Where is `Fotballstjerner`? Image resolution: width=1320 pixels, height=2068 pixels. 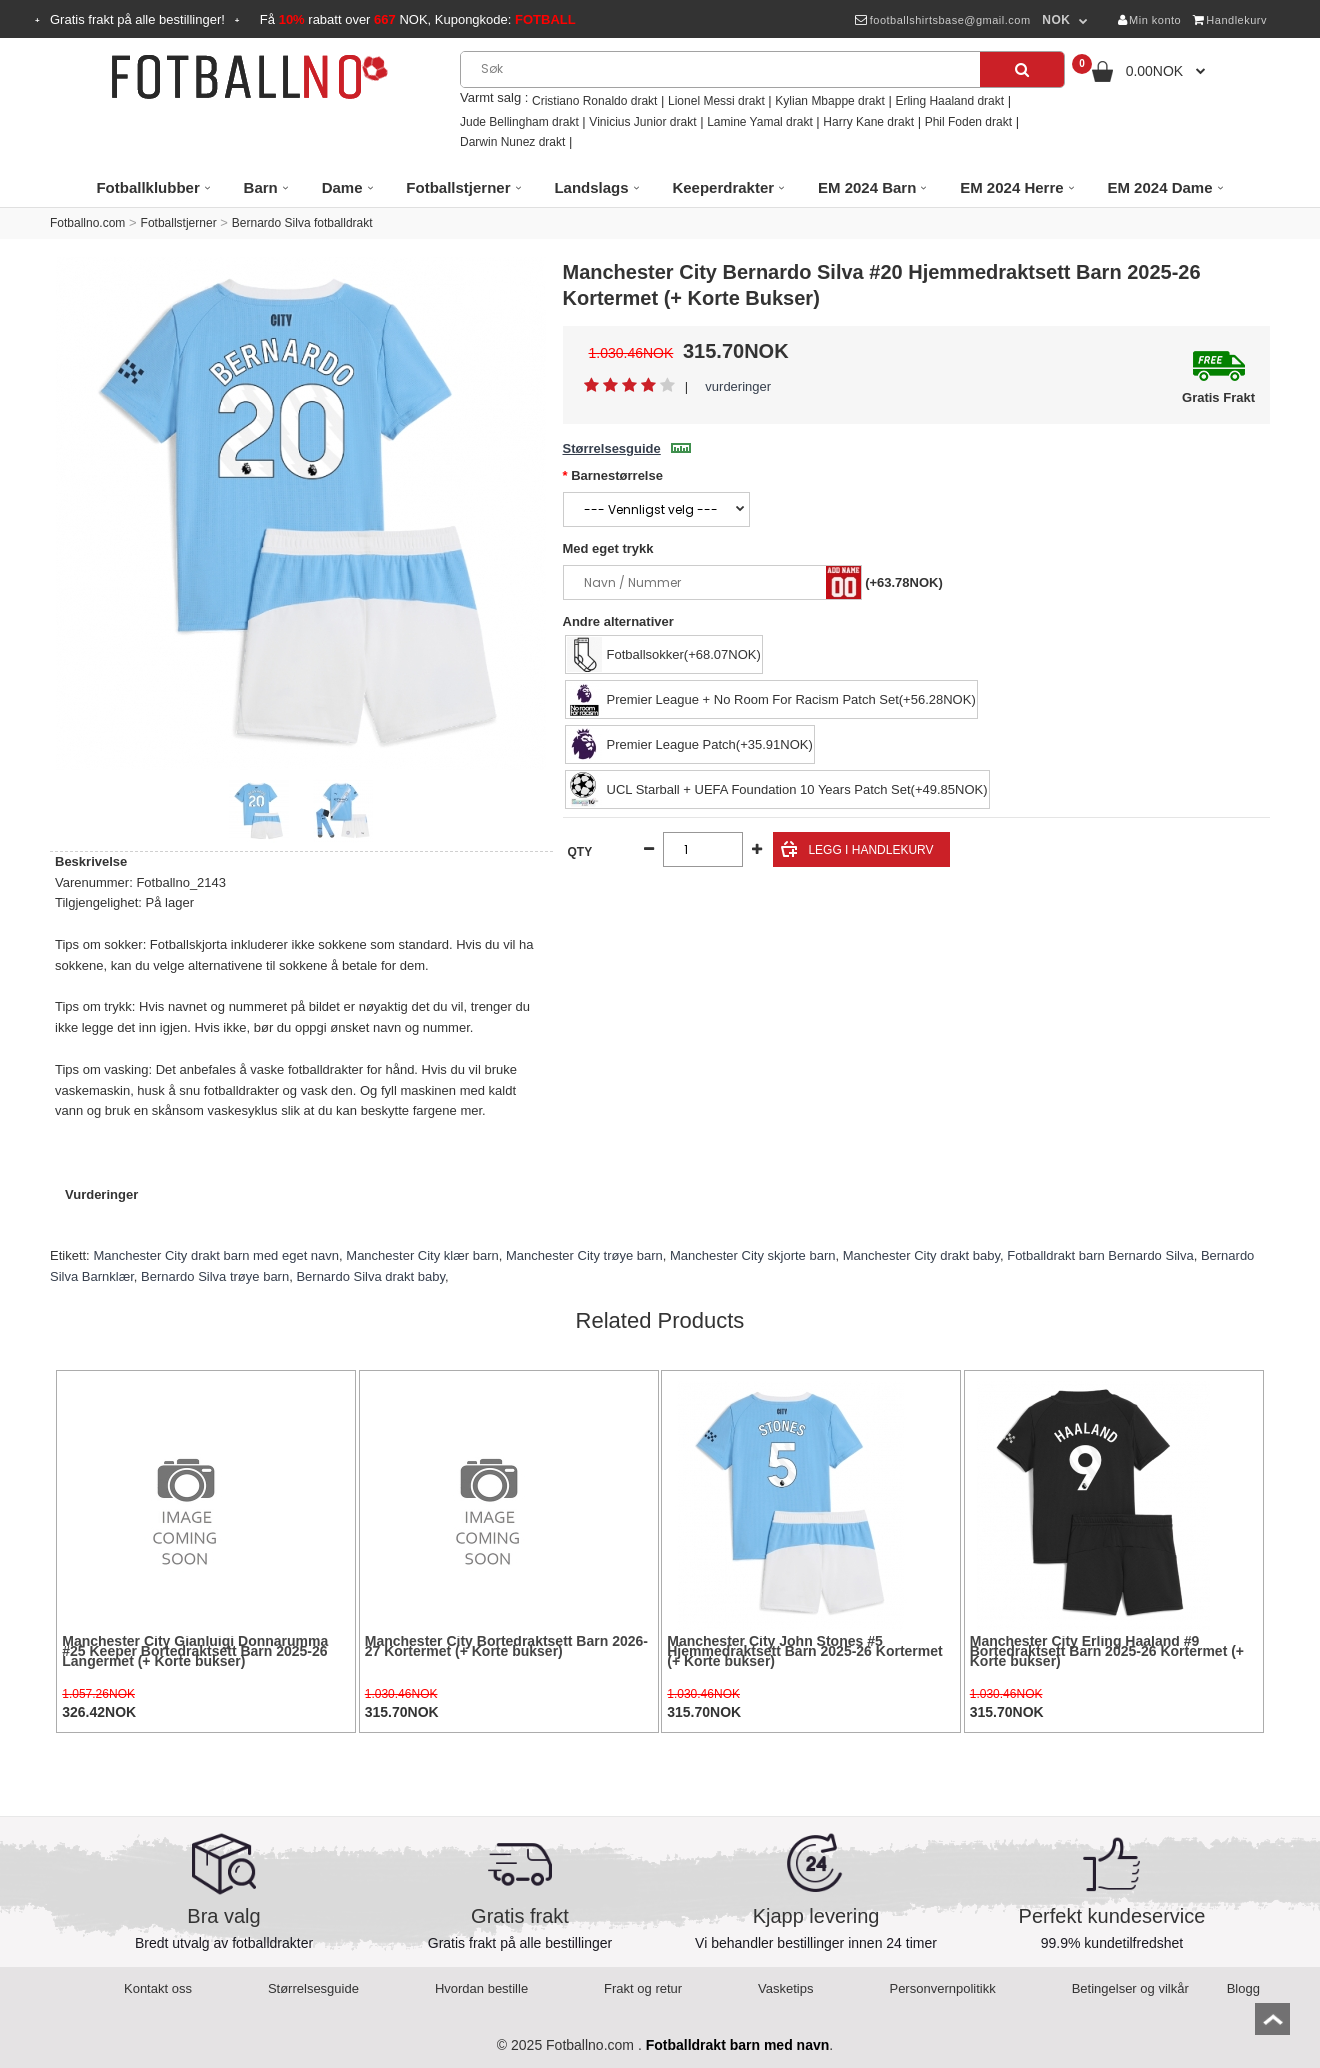
Fotballstjerner is located at coordinates (179, 223).